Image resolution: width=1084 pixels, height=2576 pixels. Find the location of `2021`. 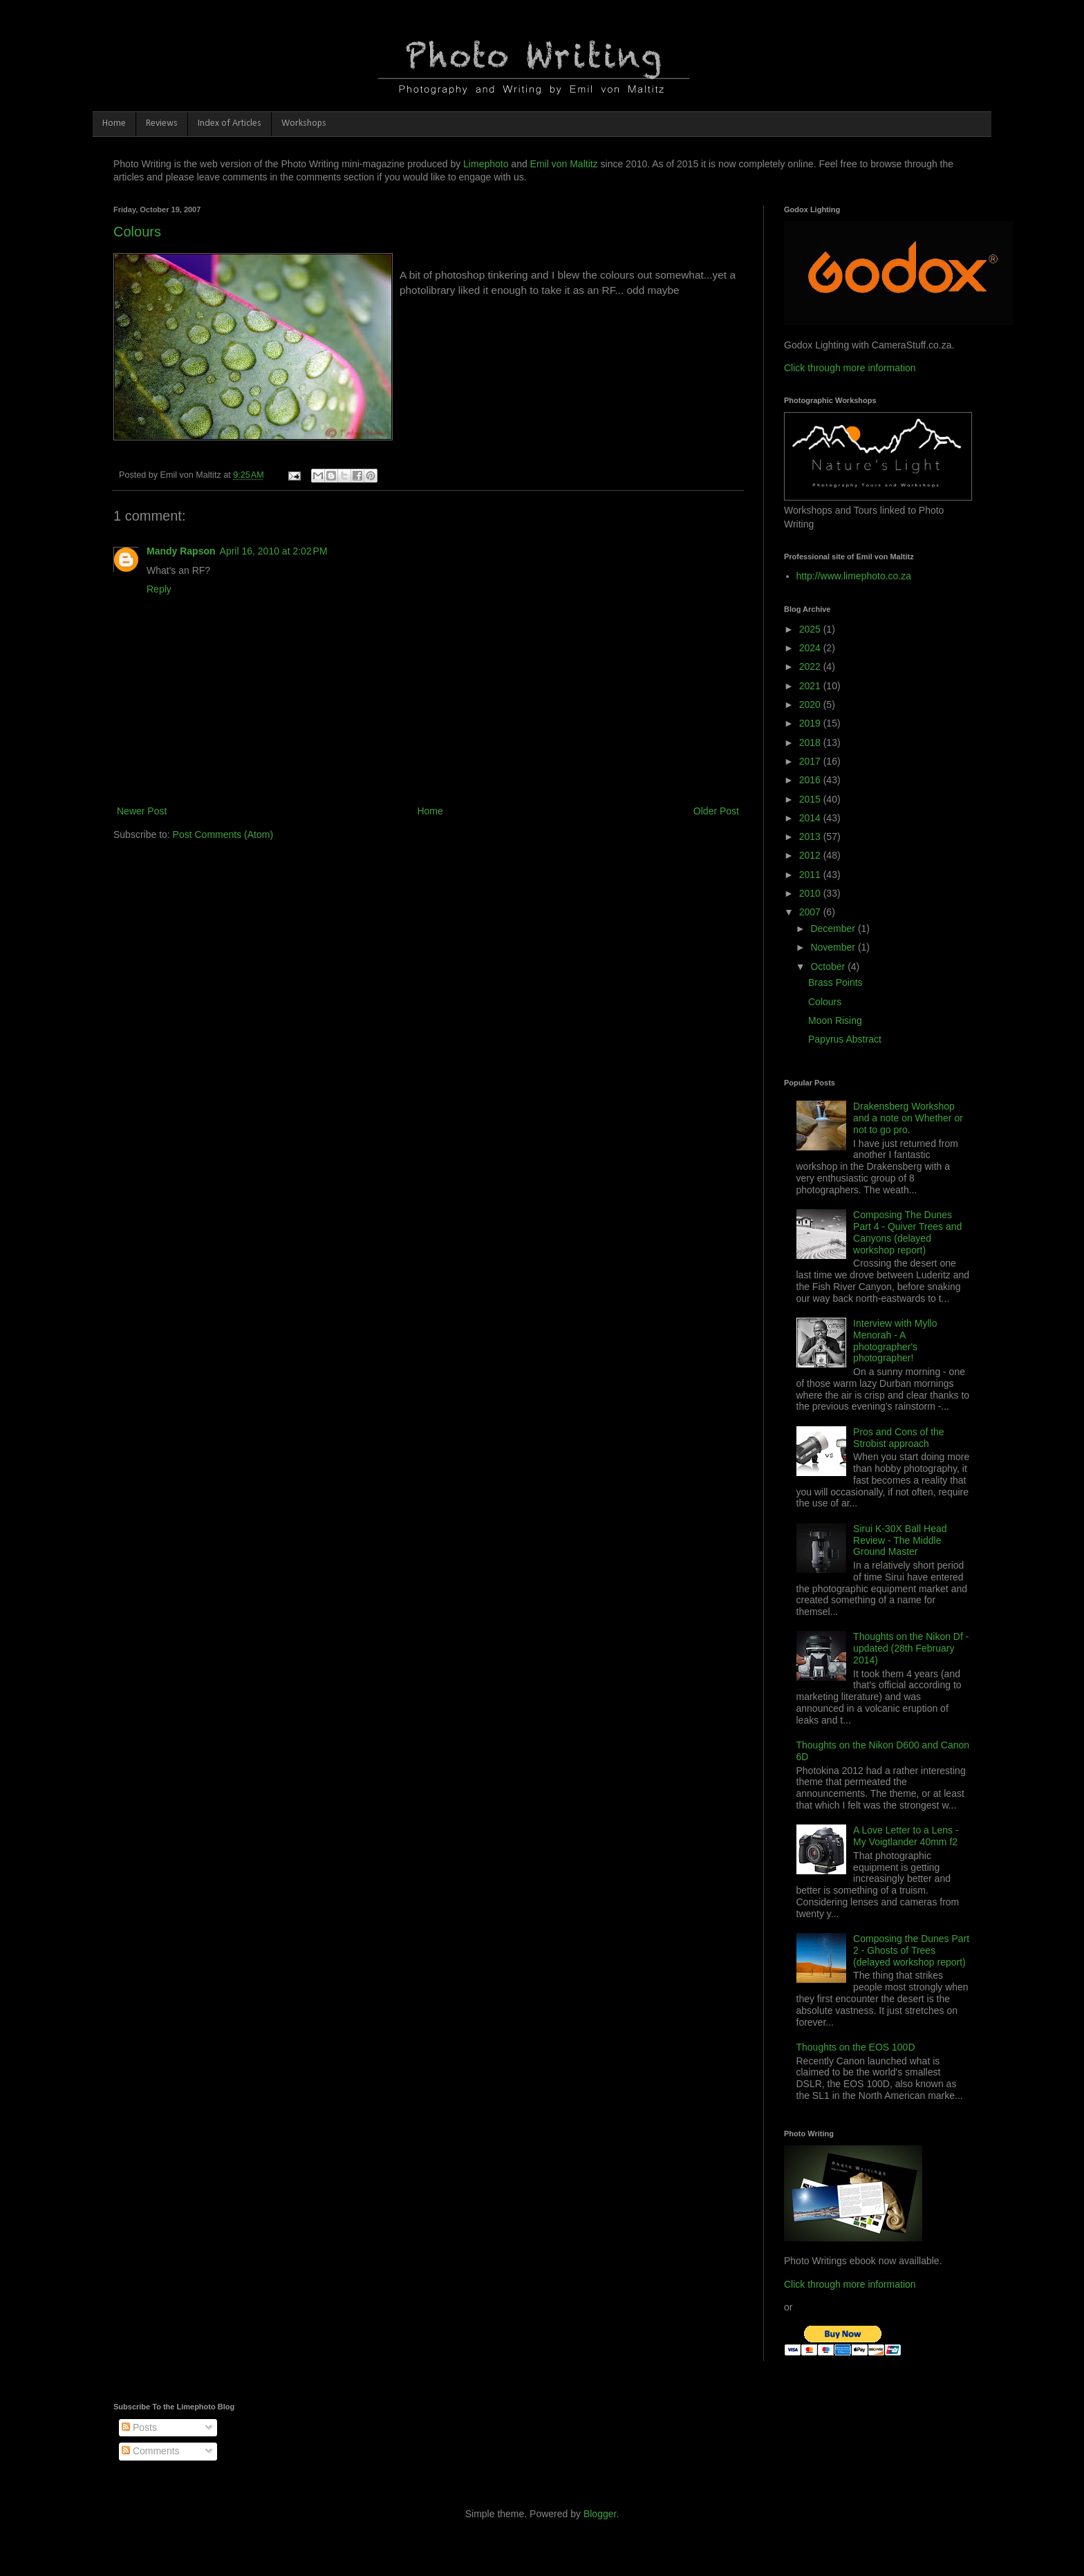

2021 is located at coordinates (811, 685).